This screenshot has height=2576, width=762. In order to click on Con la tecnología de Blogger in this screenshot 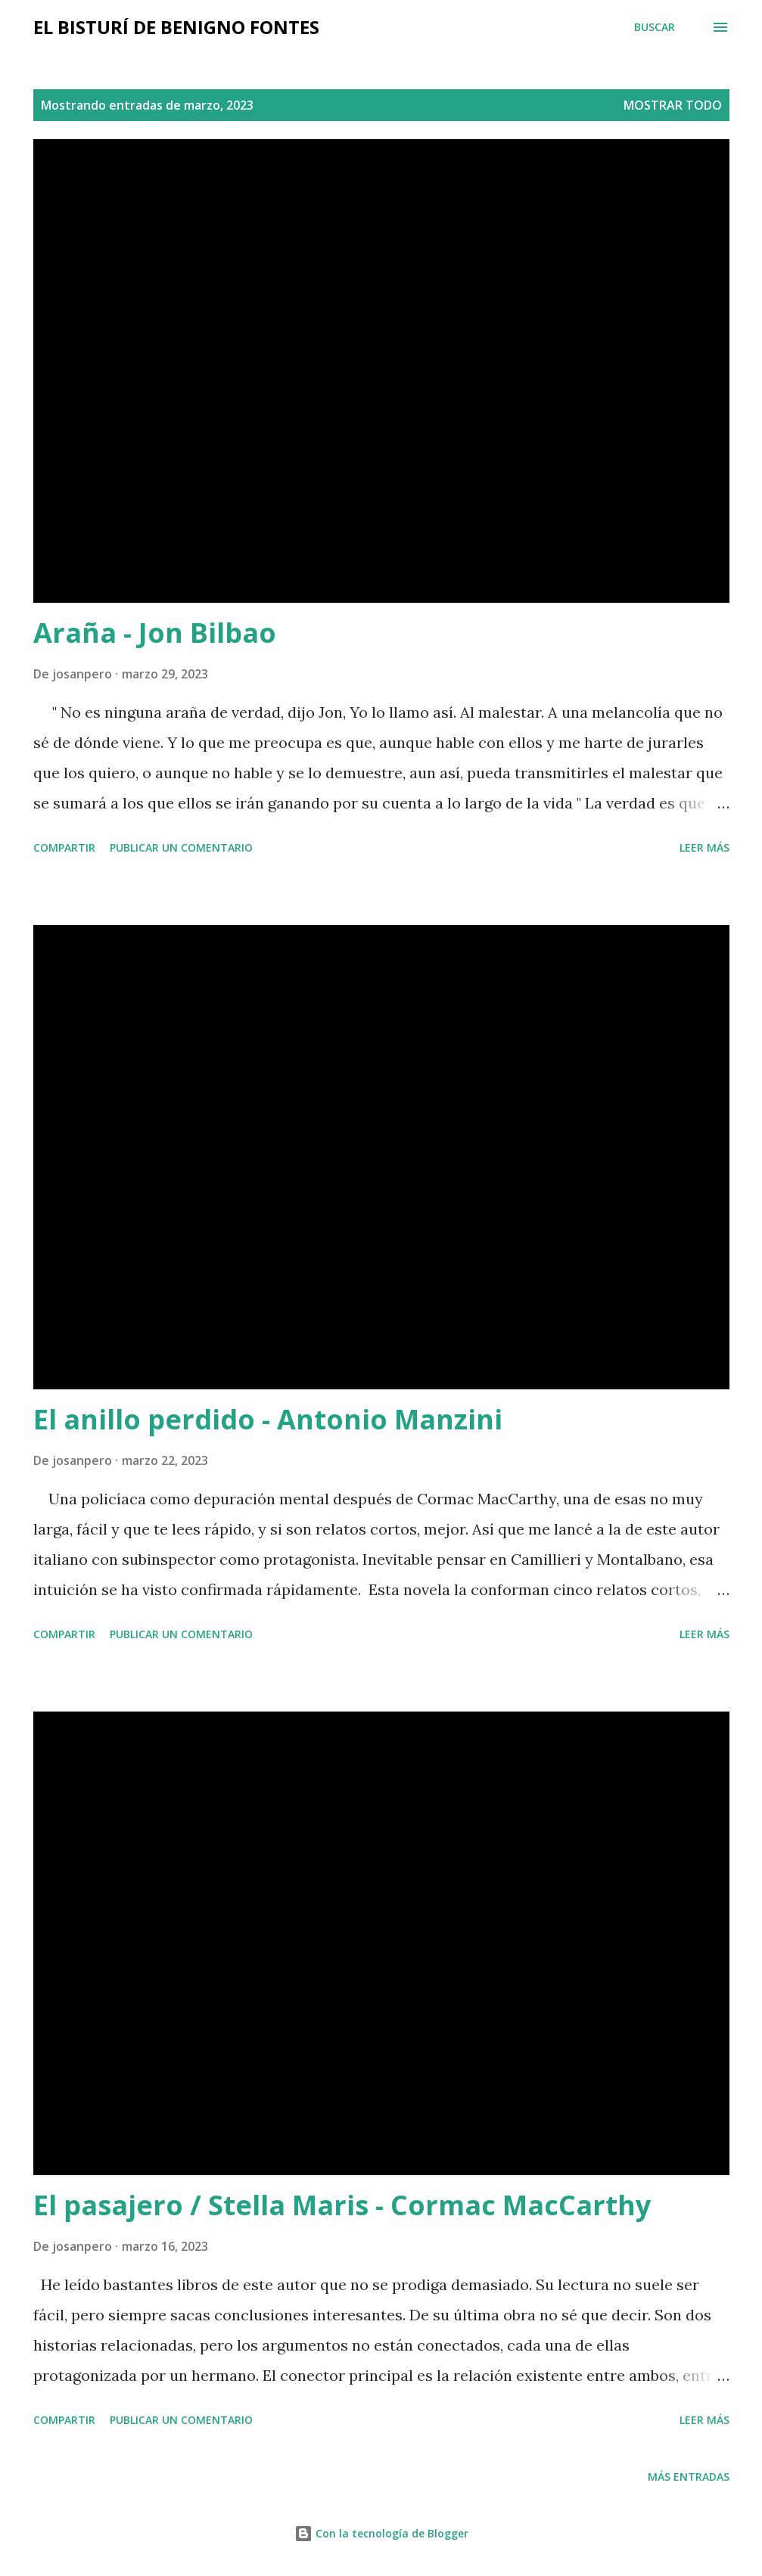, I will do `click(381, 2533)`.